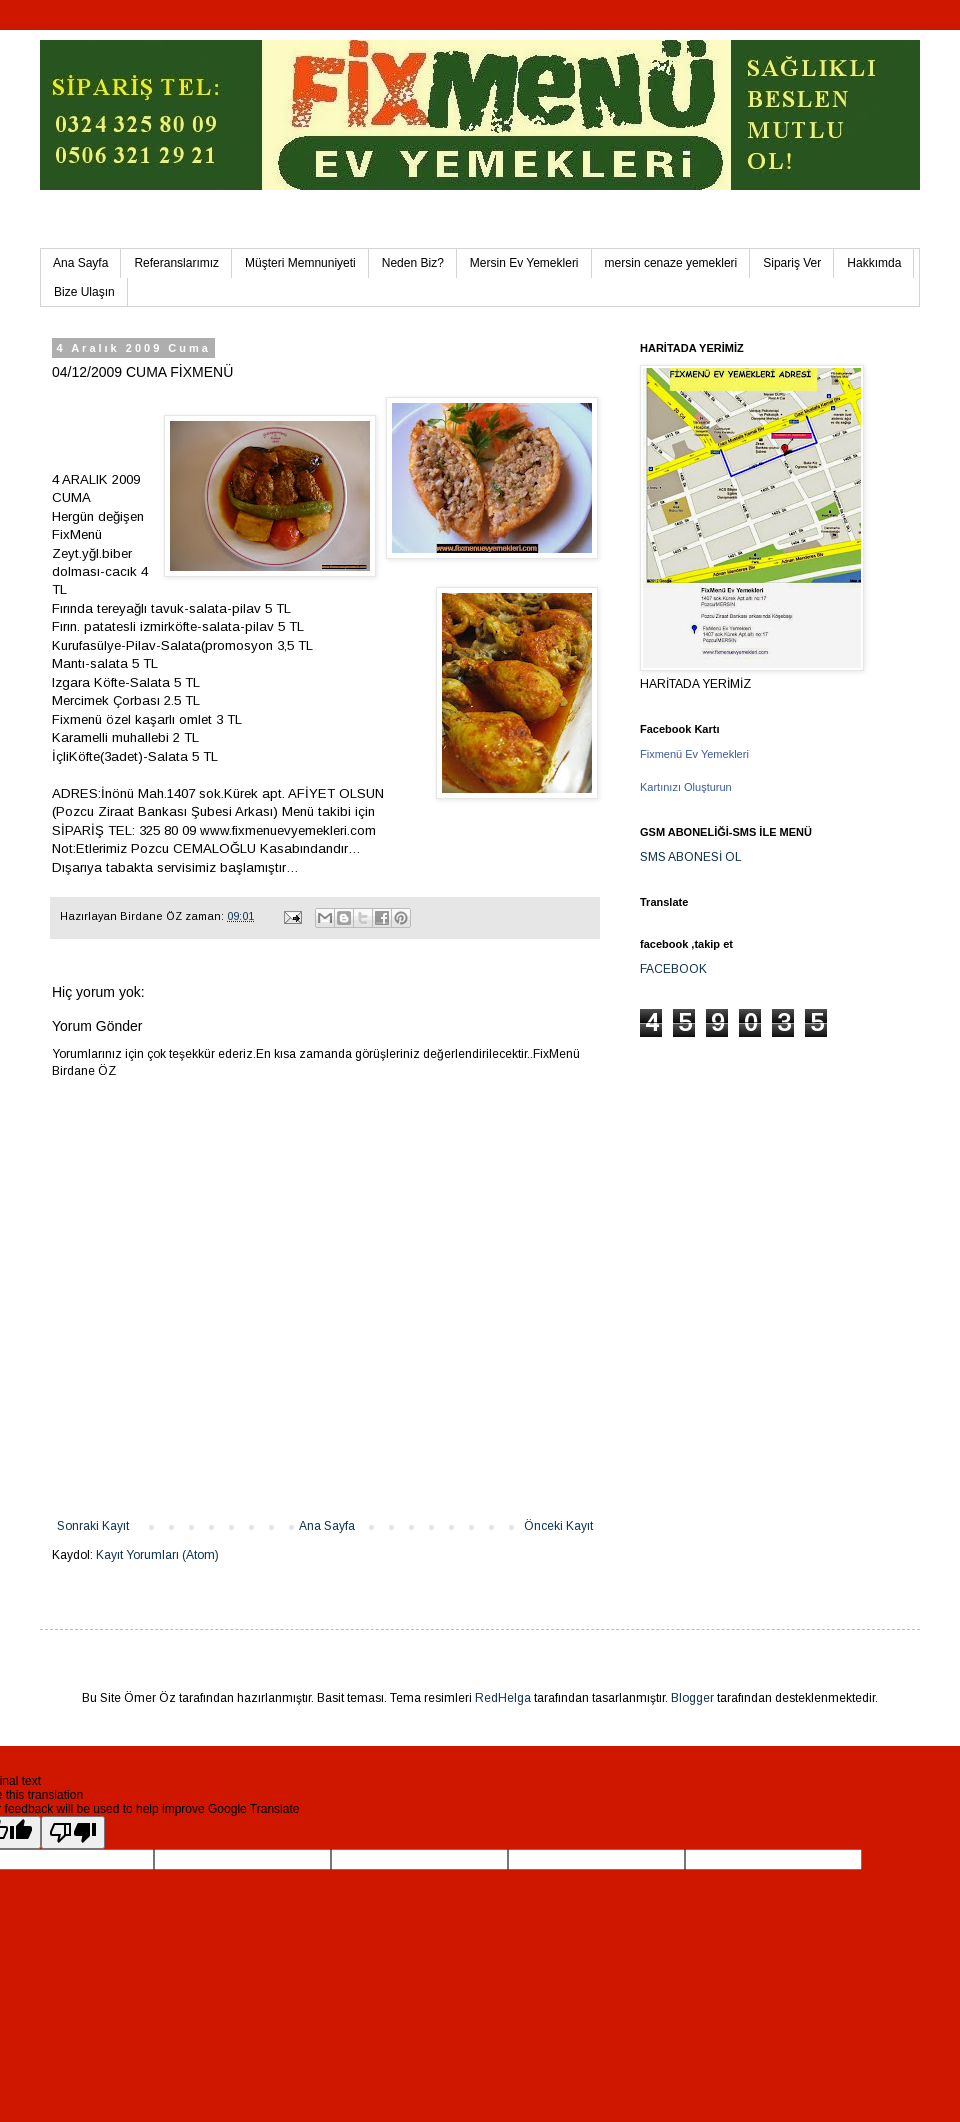 This screenshot has height=2122, width=960. Describe the element at coordinates (673, 969) in the screenshot. I see `FACEBOOK` at that location.